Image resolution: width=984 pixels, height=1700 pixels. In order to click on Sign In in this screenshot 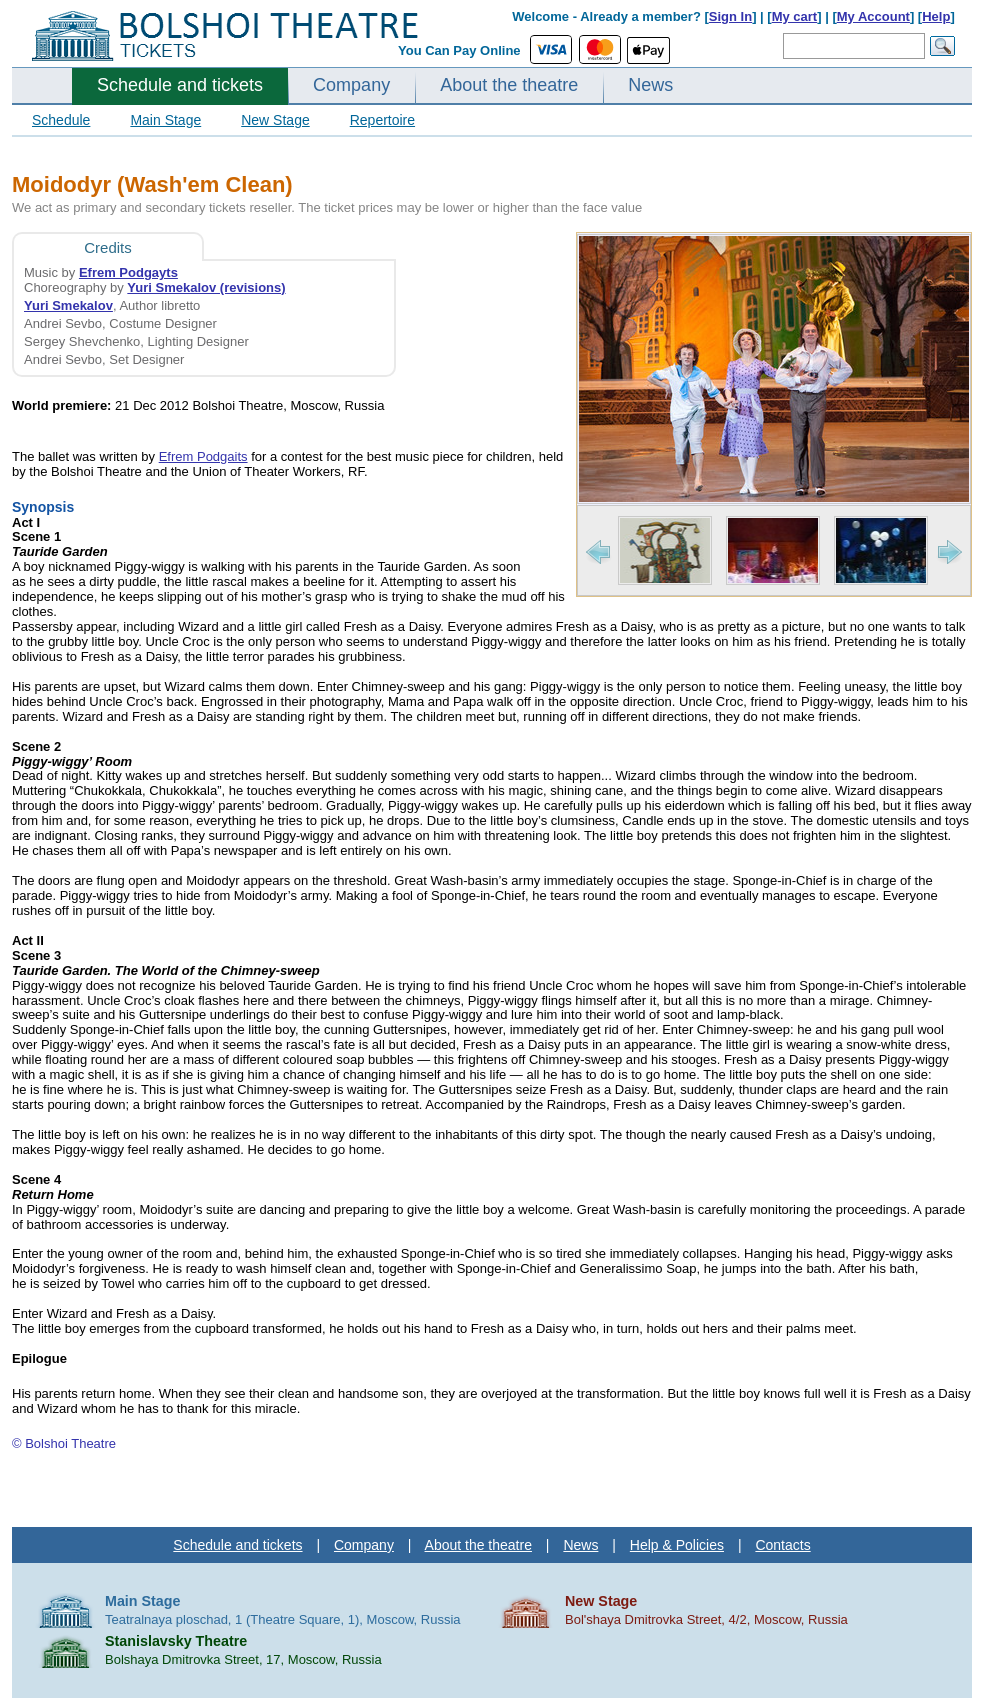, I will do `click(730, 16)`.